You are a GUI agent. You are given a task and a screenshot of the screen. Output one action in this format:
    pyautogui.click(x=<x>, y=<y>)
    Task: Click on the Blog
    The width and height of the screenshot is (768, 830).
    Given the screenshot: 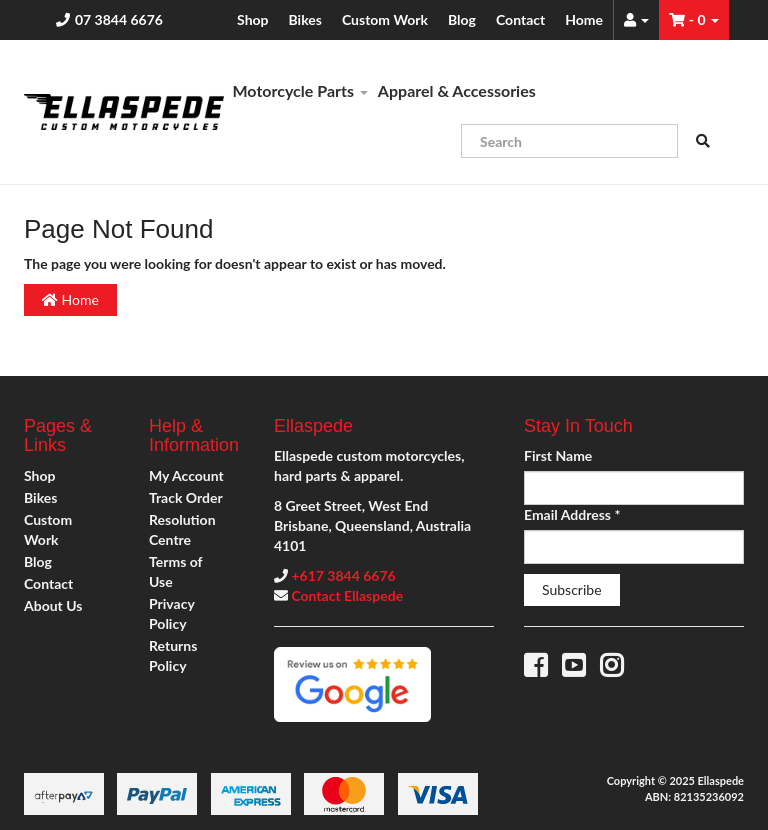 What is the action you would take?
    pyautogui.click(x=462, y=19)
    